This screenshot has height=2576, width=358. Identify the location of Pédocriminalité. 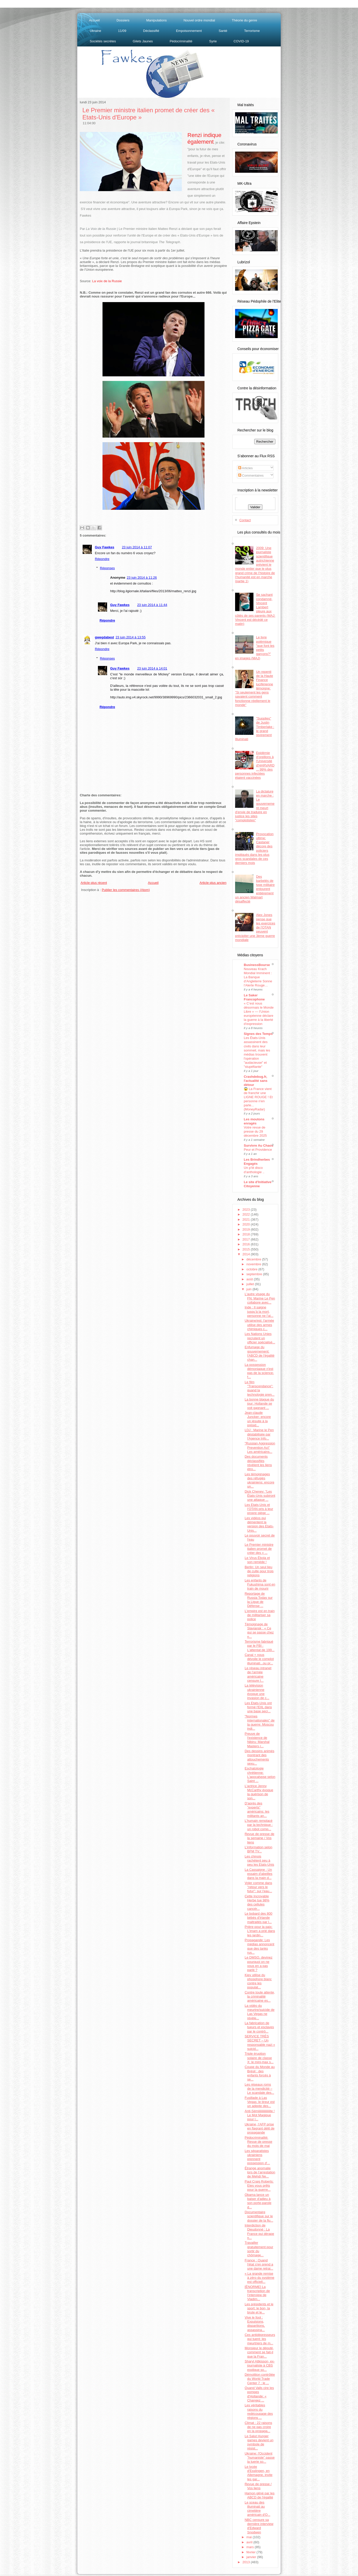
(181, 41).